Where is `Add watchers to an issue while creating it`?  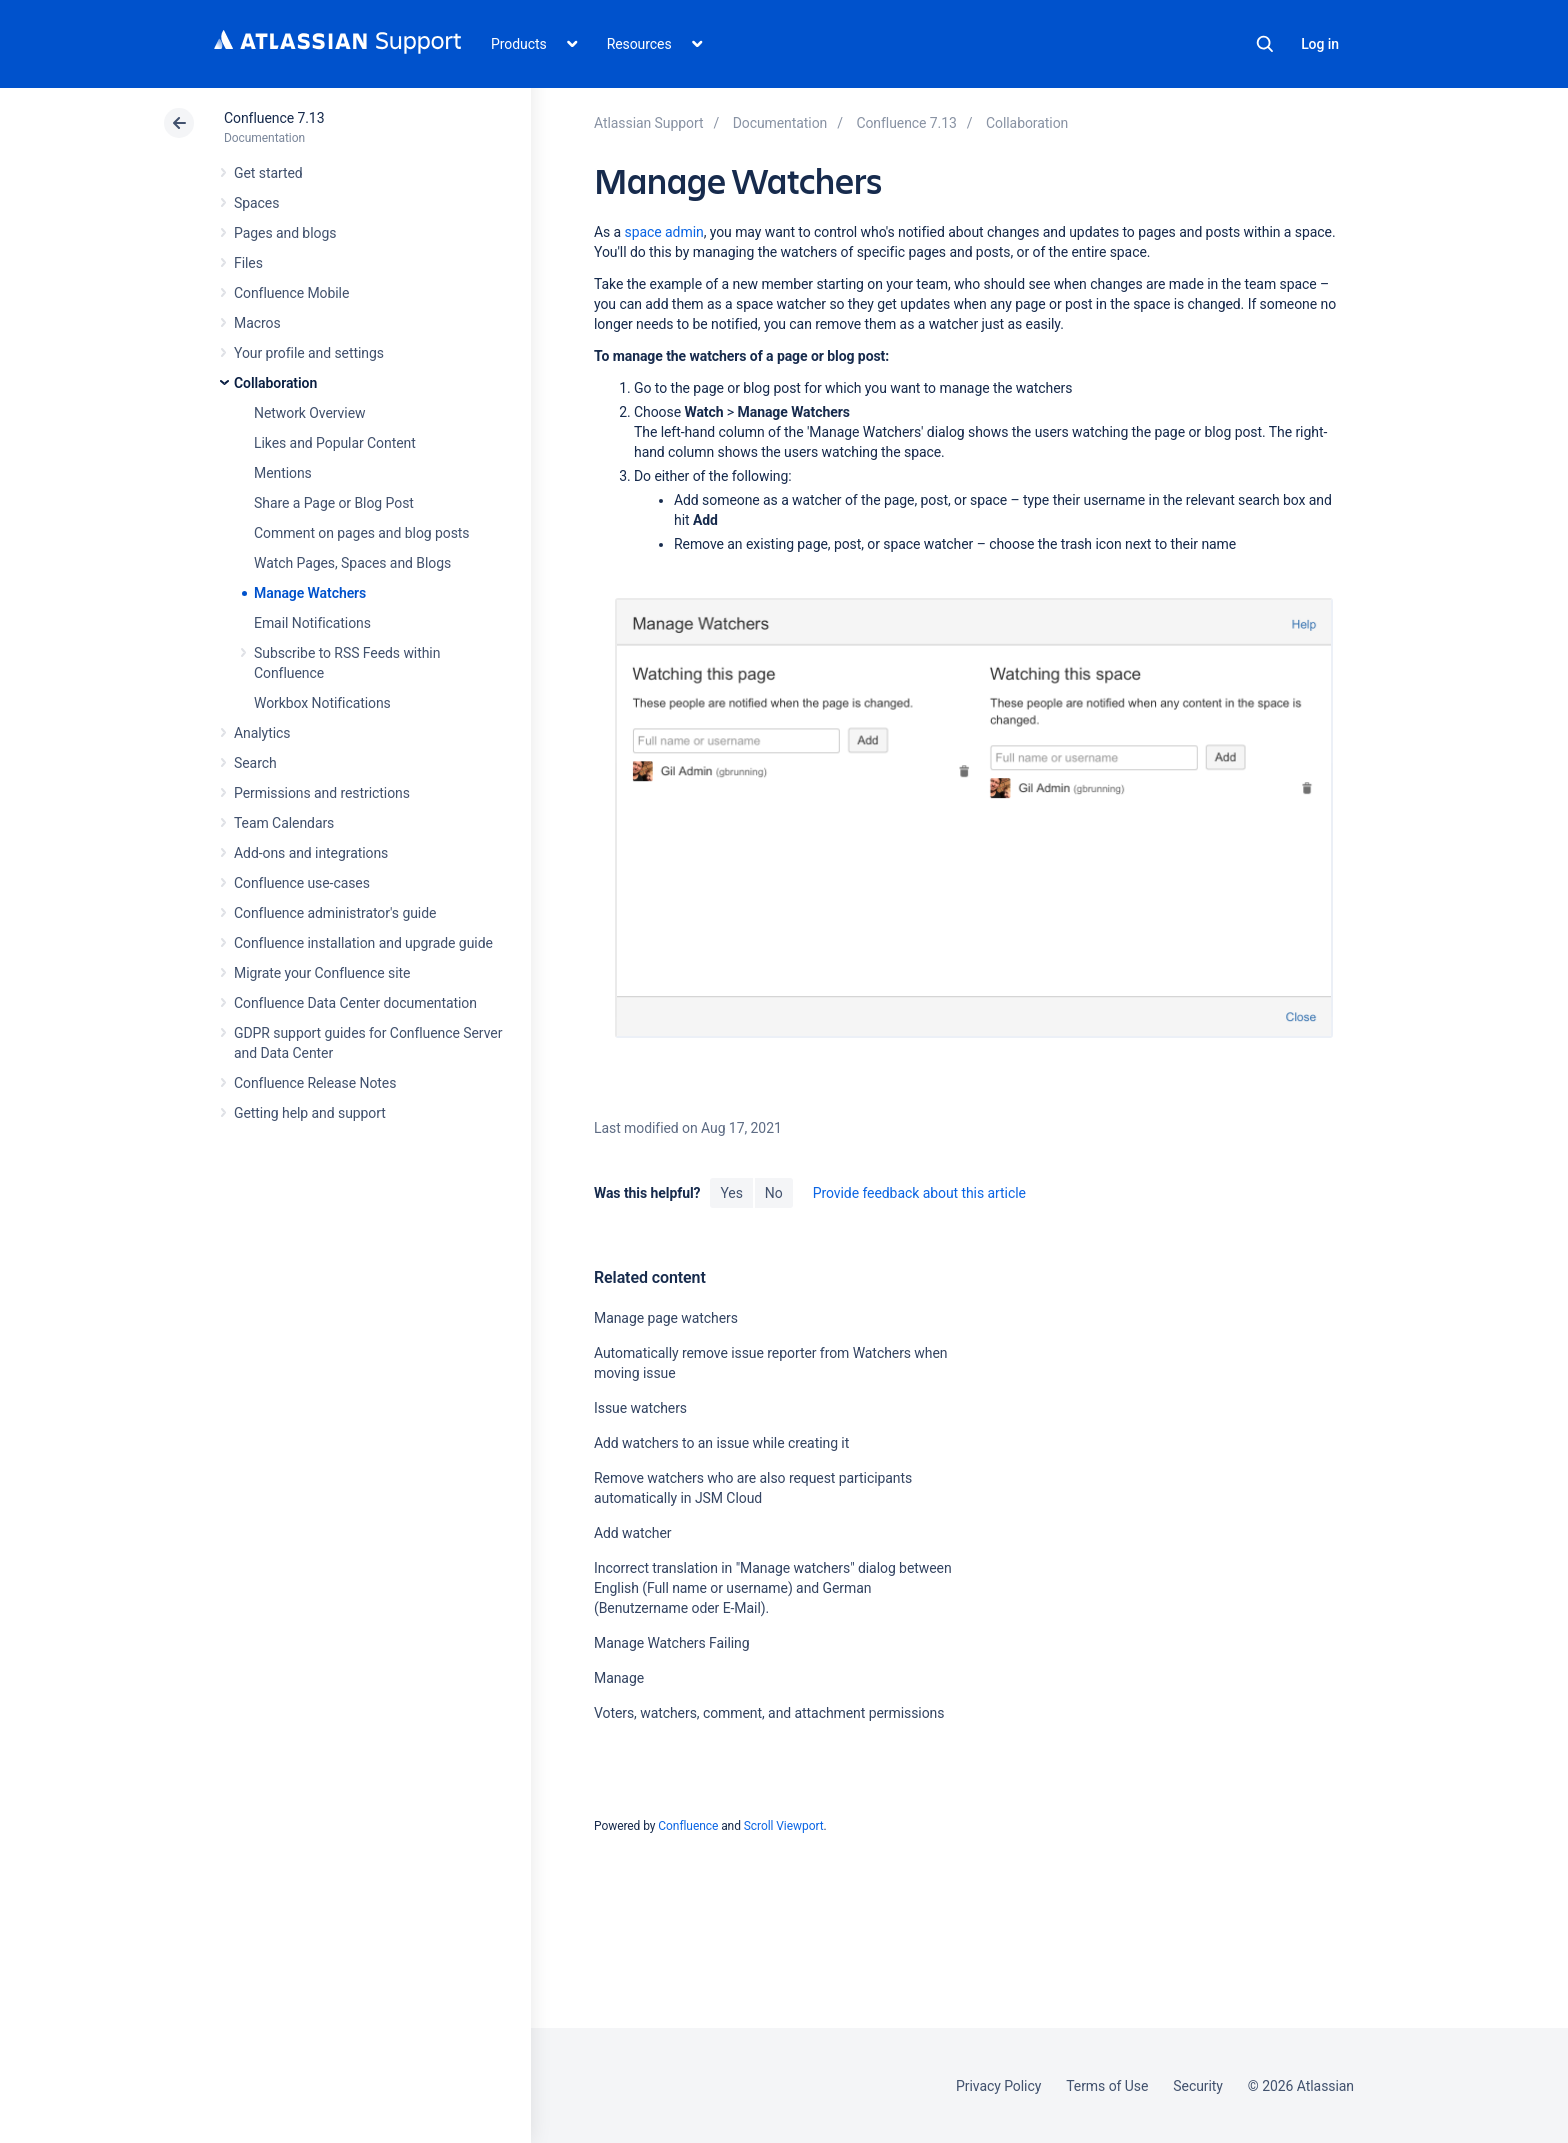
Add watchers to an issue while creating it is located at coordinates (721, 1443).